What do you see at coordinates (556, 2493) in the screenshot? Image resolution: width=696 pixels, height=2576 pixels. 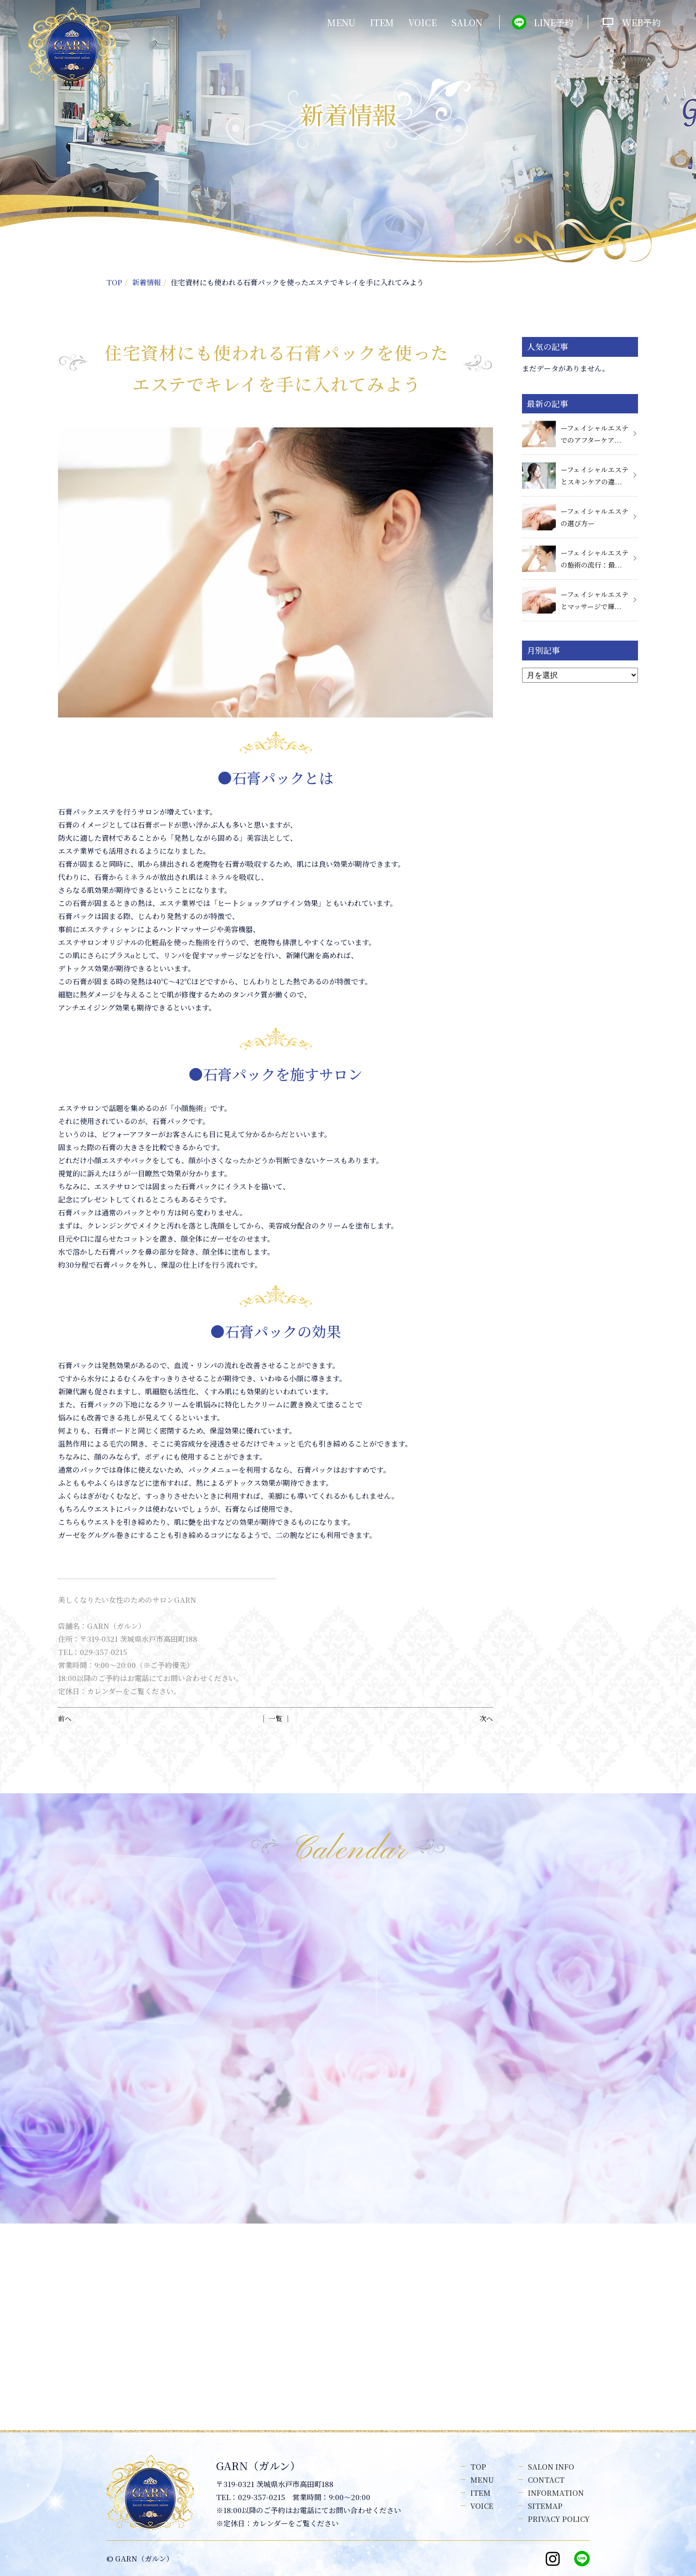 I see `INFORMATION` at bounding box center [556, 2493].